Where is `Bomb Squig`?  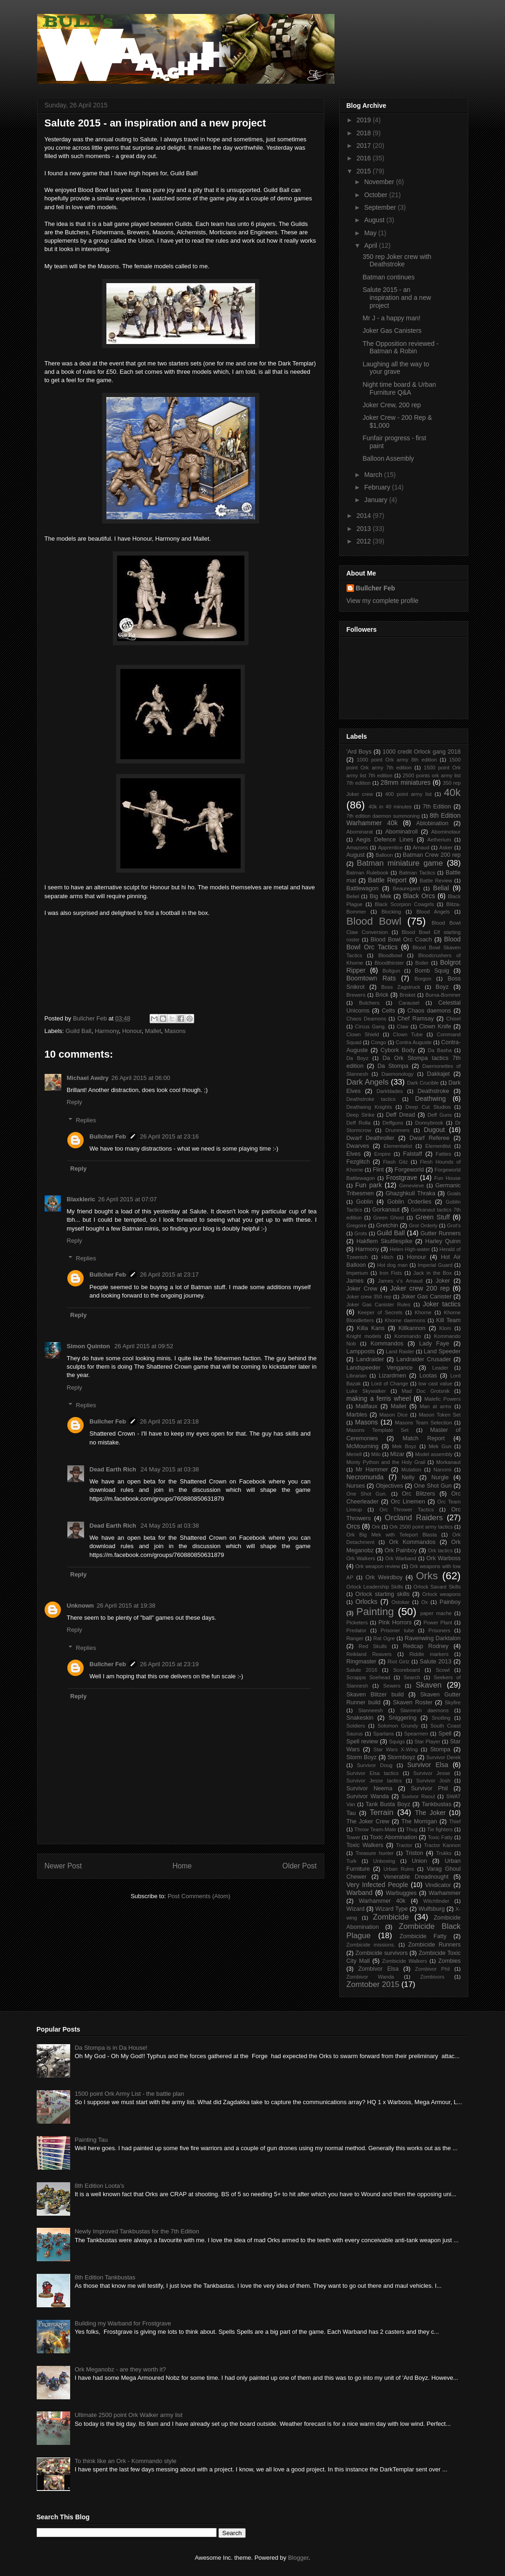 Bomb Squig is located at coordinates (432, 970).